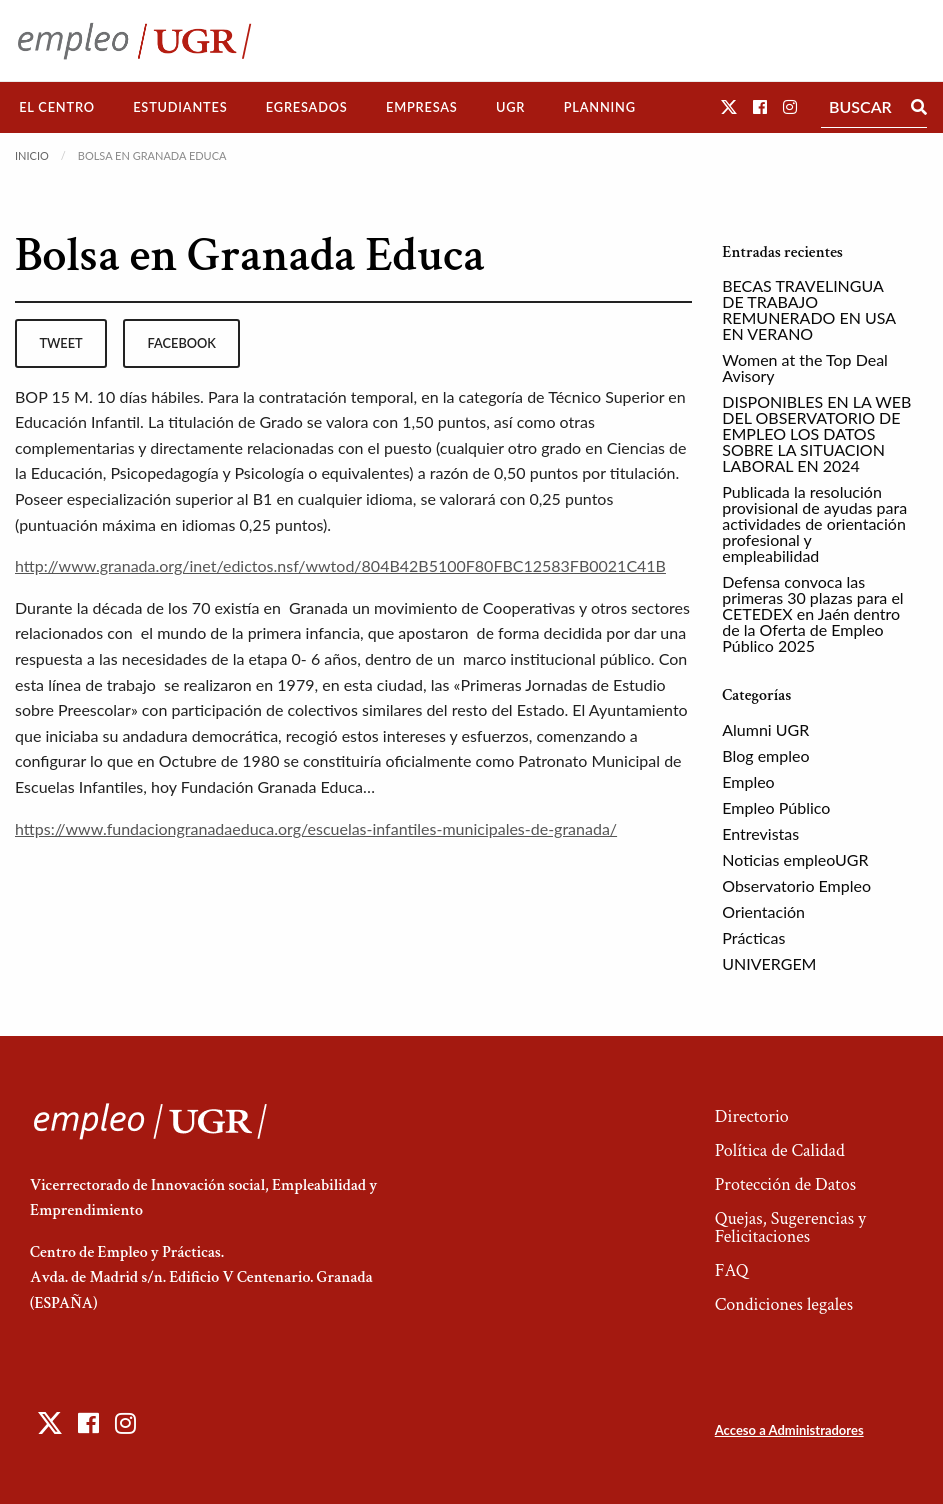 The width and height of the screenshot is (943, 1504). I want to click on UGR, so click(510, 107).